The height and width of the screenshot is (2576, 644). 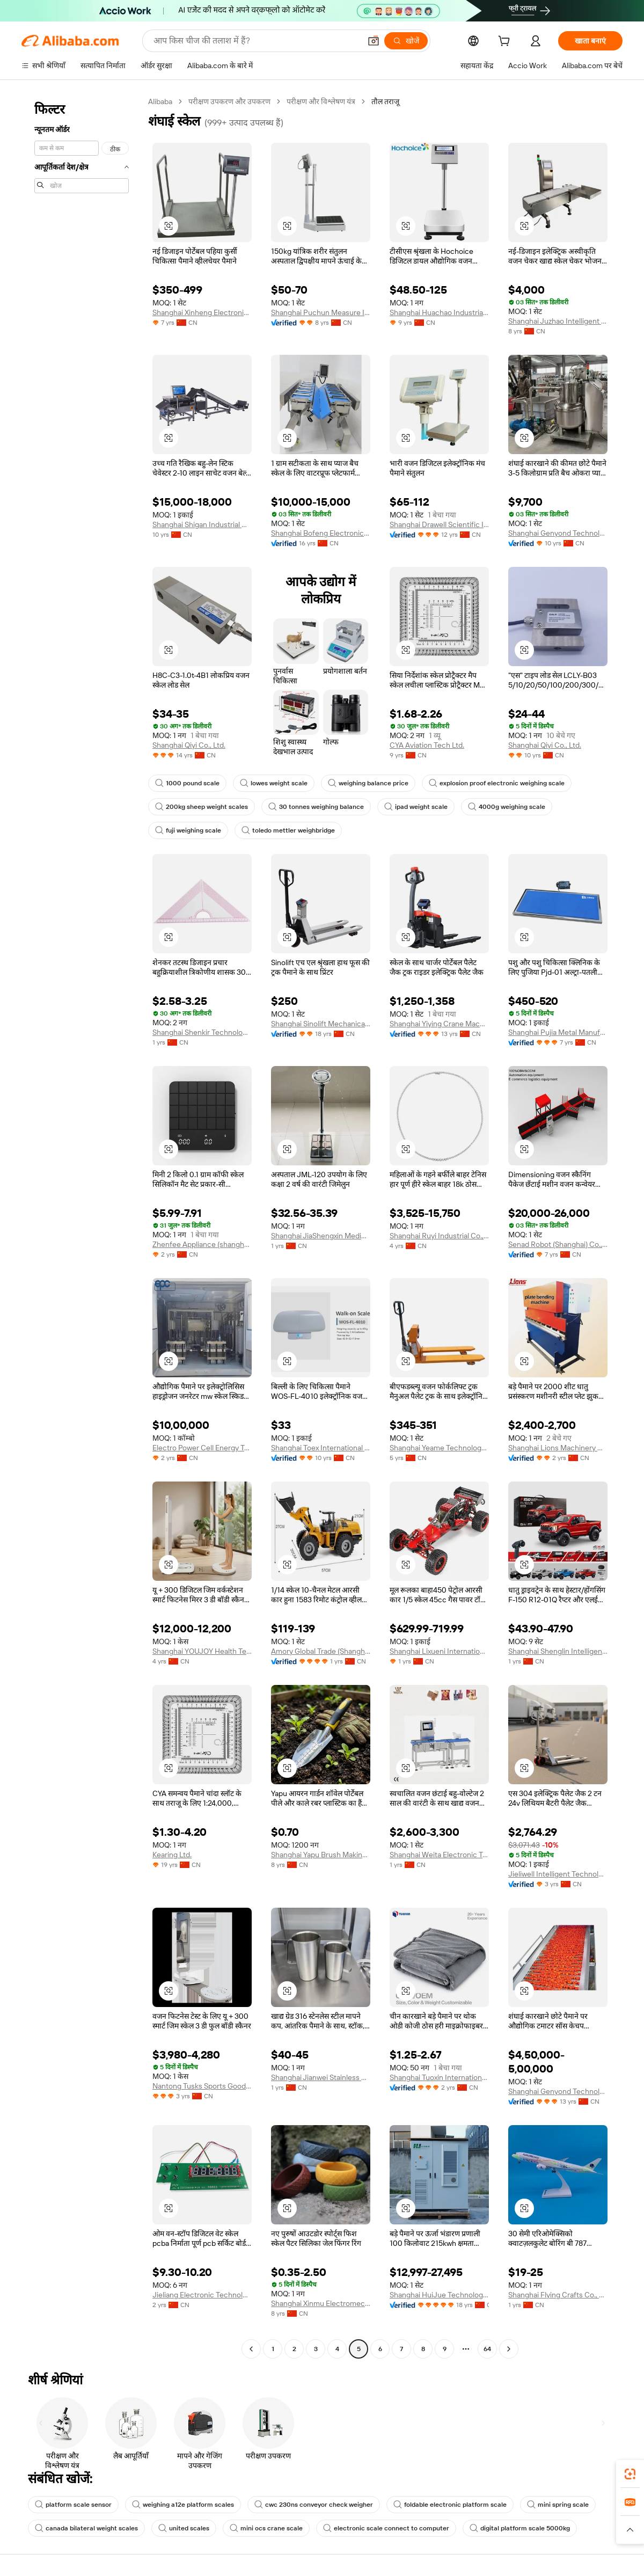 I want to click on united scales, so click(x=183, y=2528).